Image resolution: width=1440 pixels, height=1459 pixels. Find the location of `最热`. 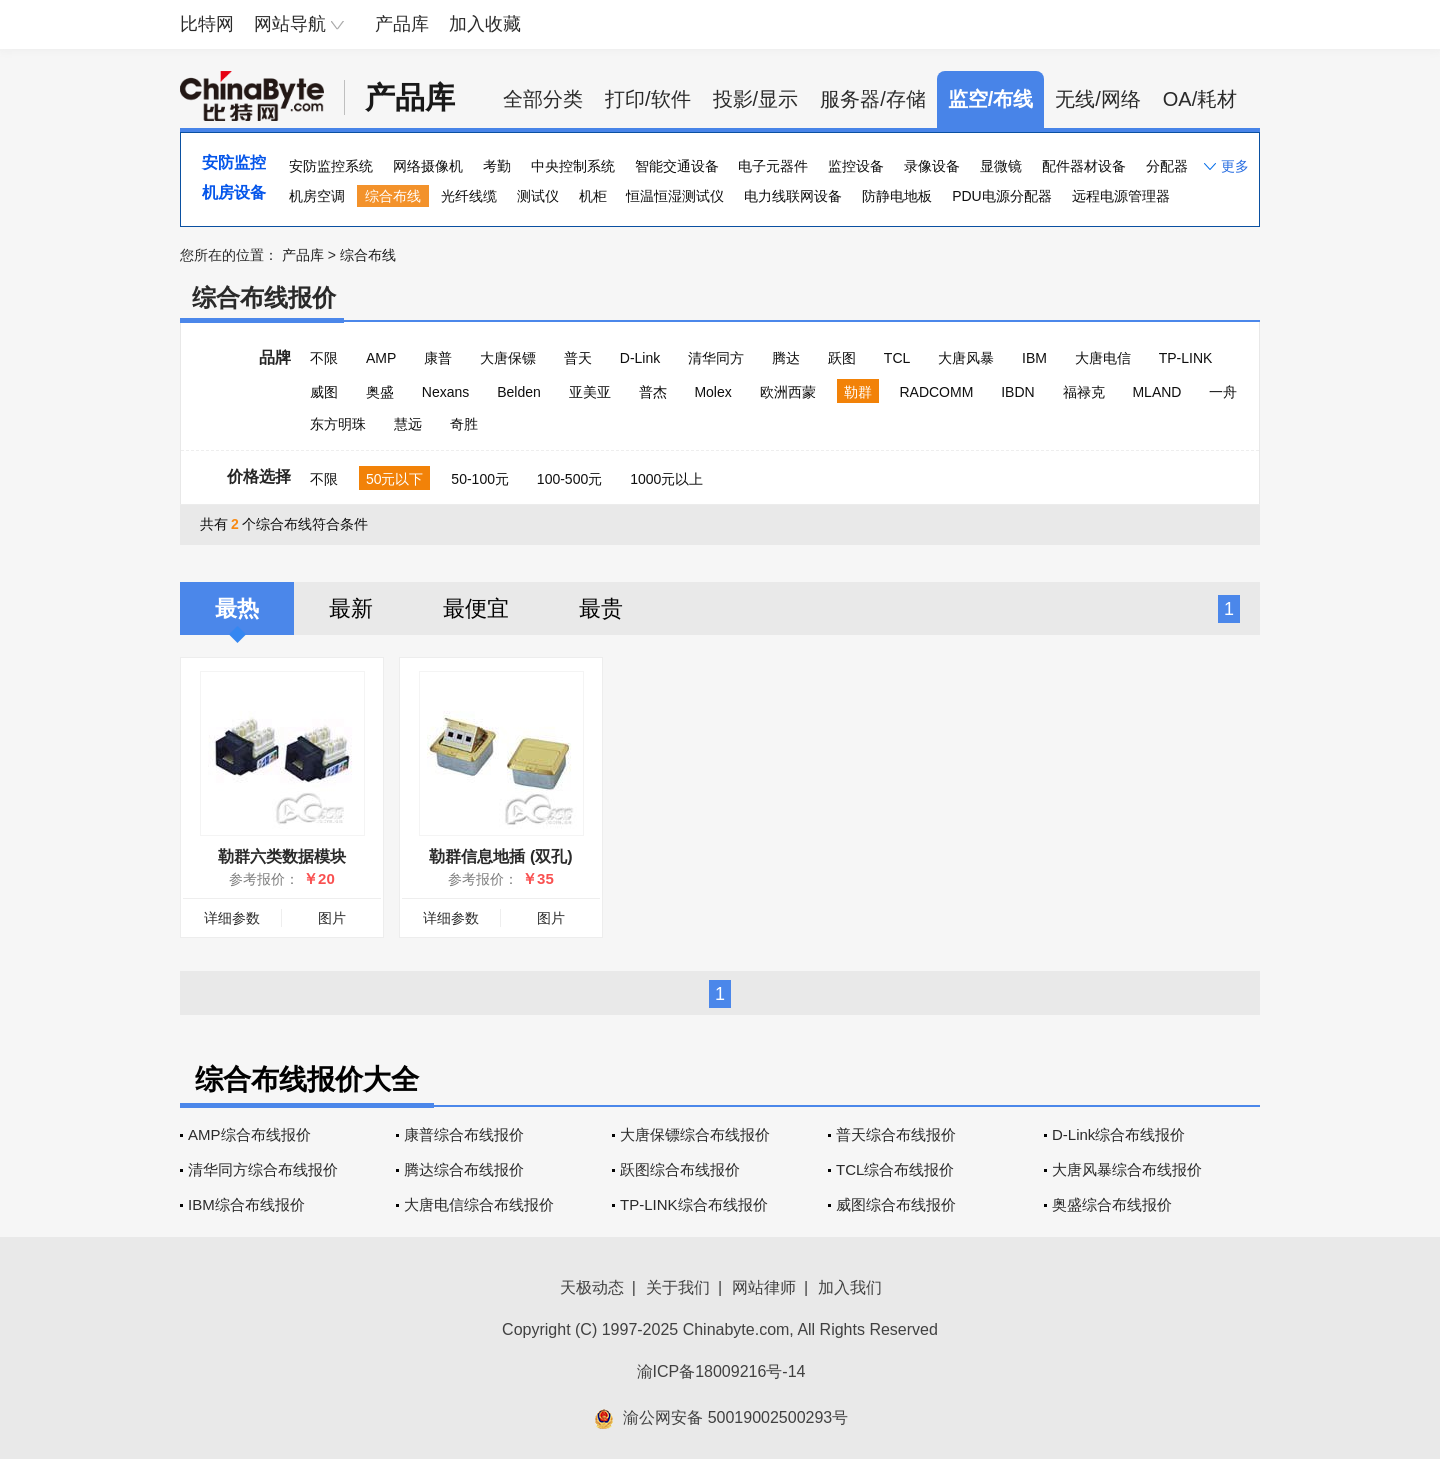

最热 is located at coordinates (237, 608).